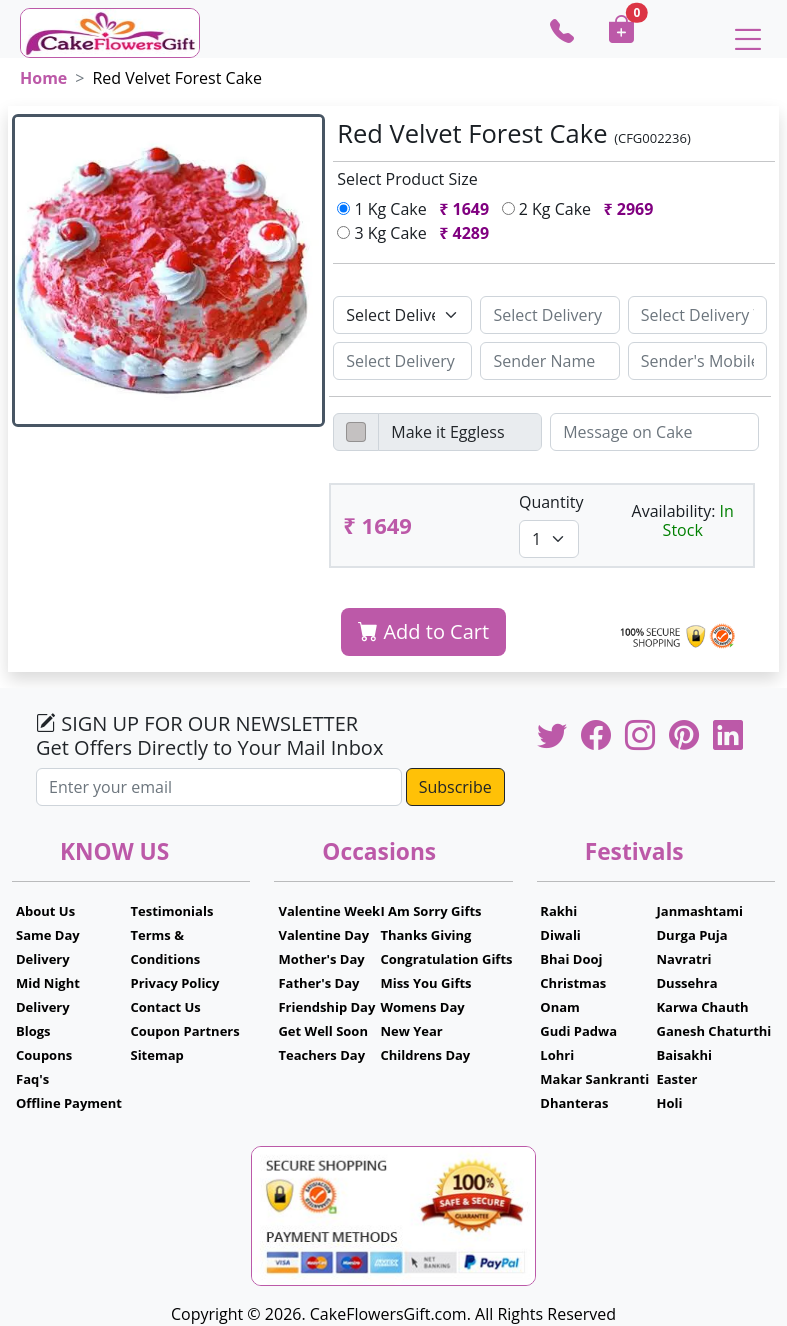  Describe the element at coordinates (571, 959) in the screenshot. I see `Bhai Dooj` at that location.